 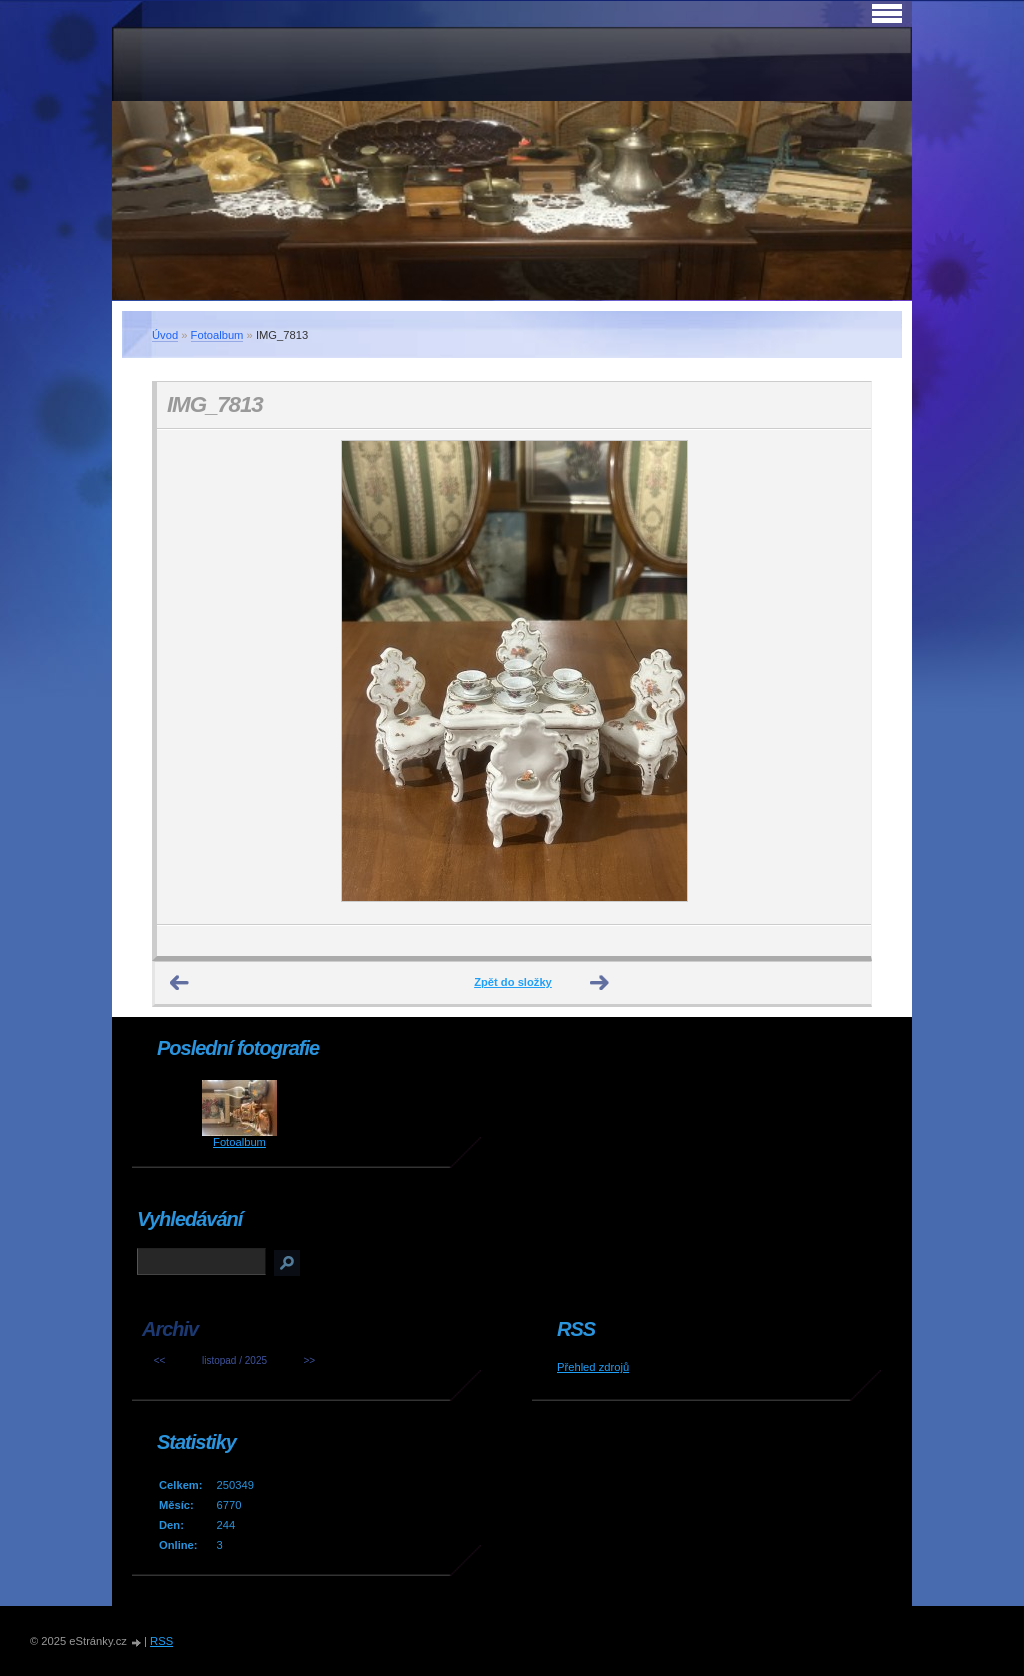 I want to click on Úvod, so click(x=165, y=335).